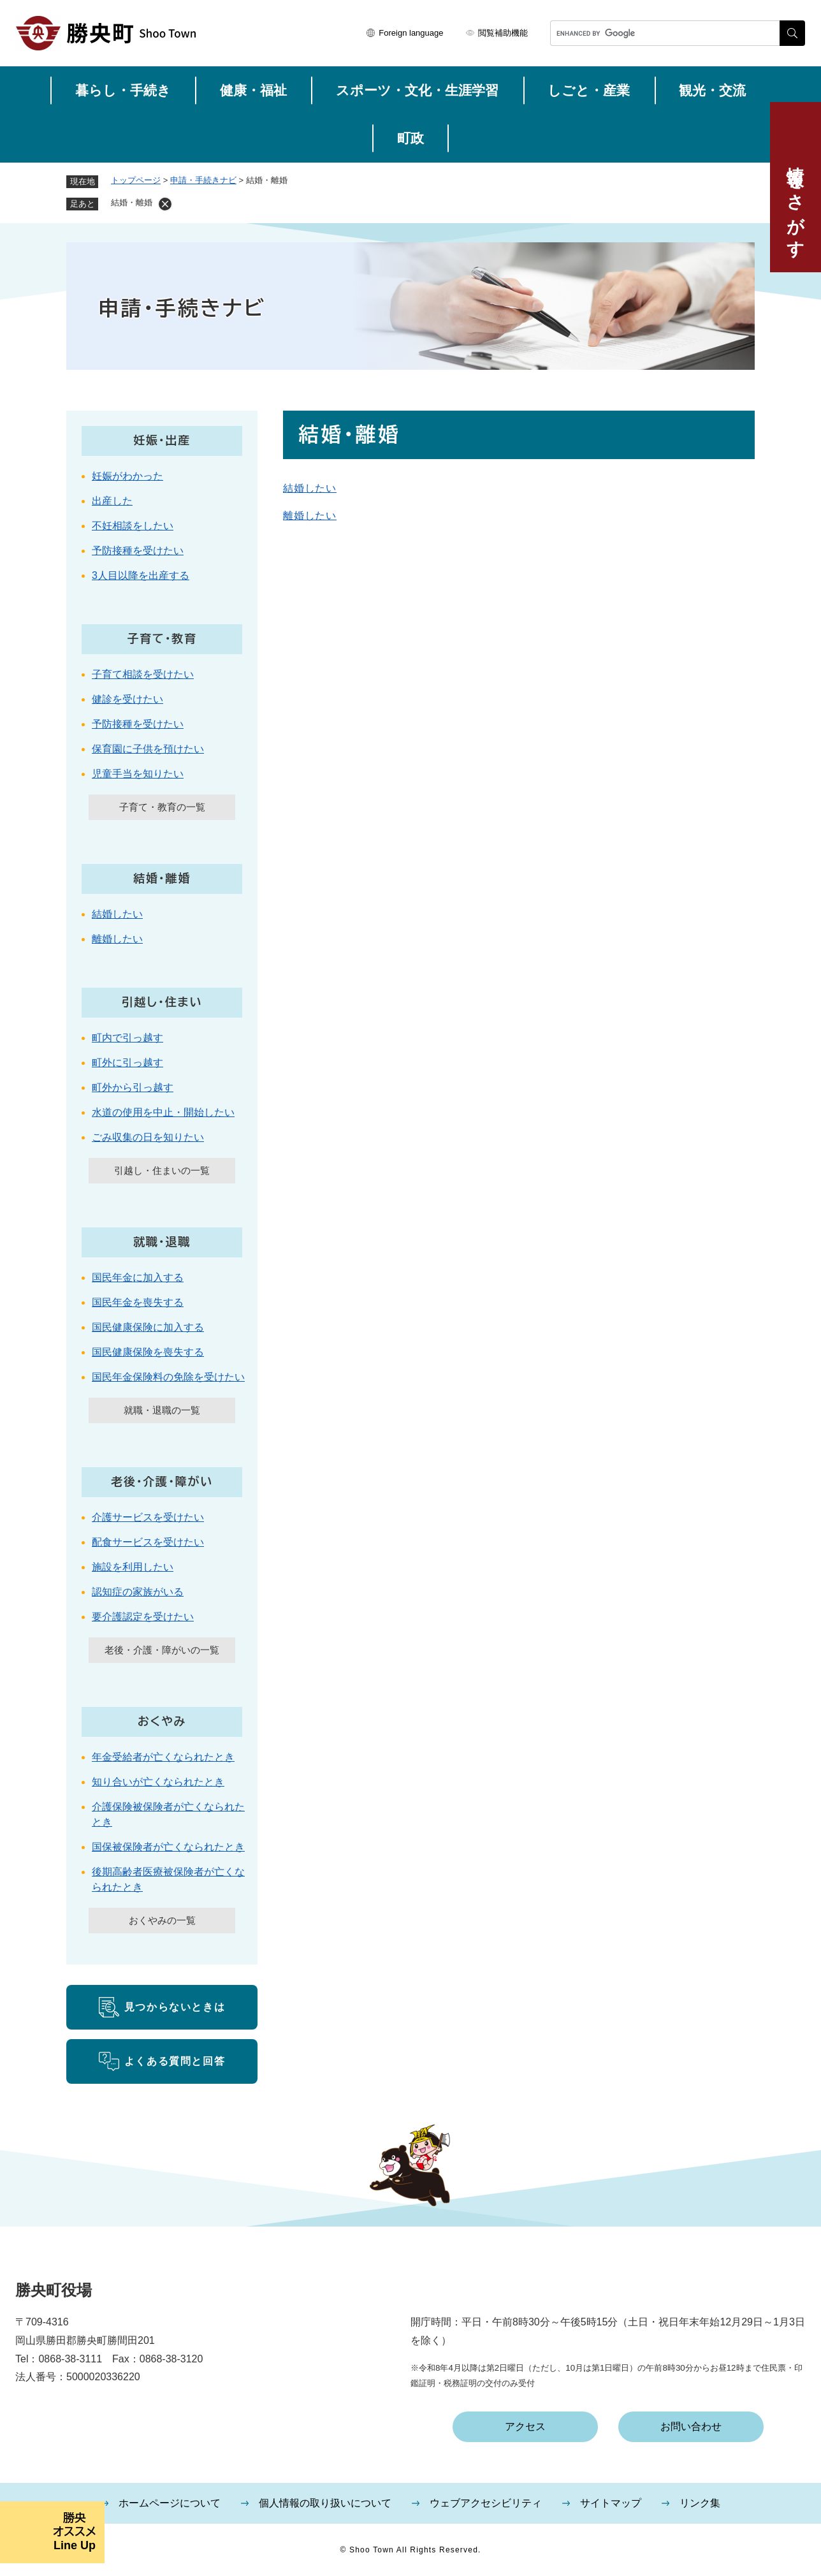 This screenshot has width=821, height=2576. Describe the element at coordinates (138, 1591) in the screenshot. I see `認知症の家族がいる` at that location.